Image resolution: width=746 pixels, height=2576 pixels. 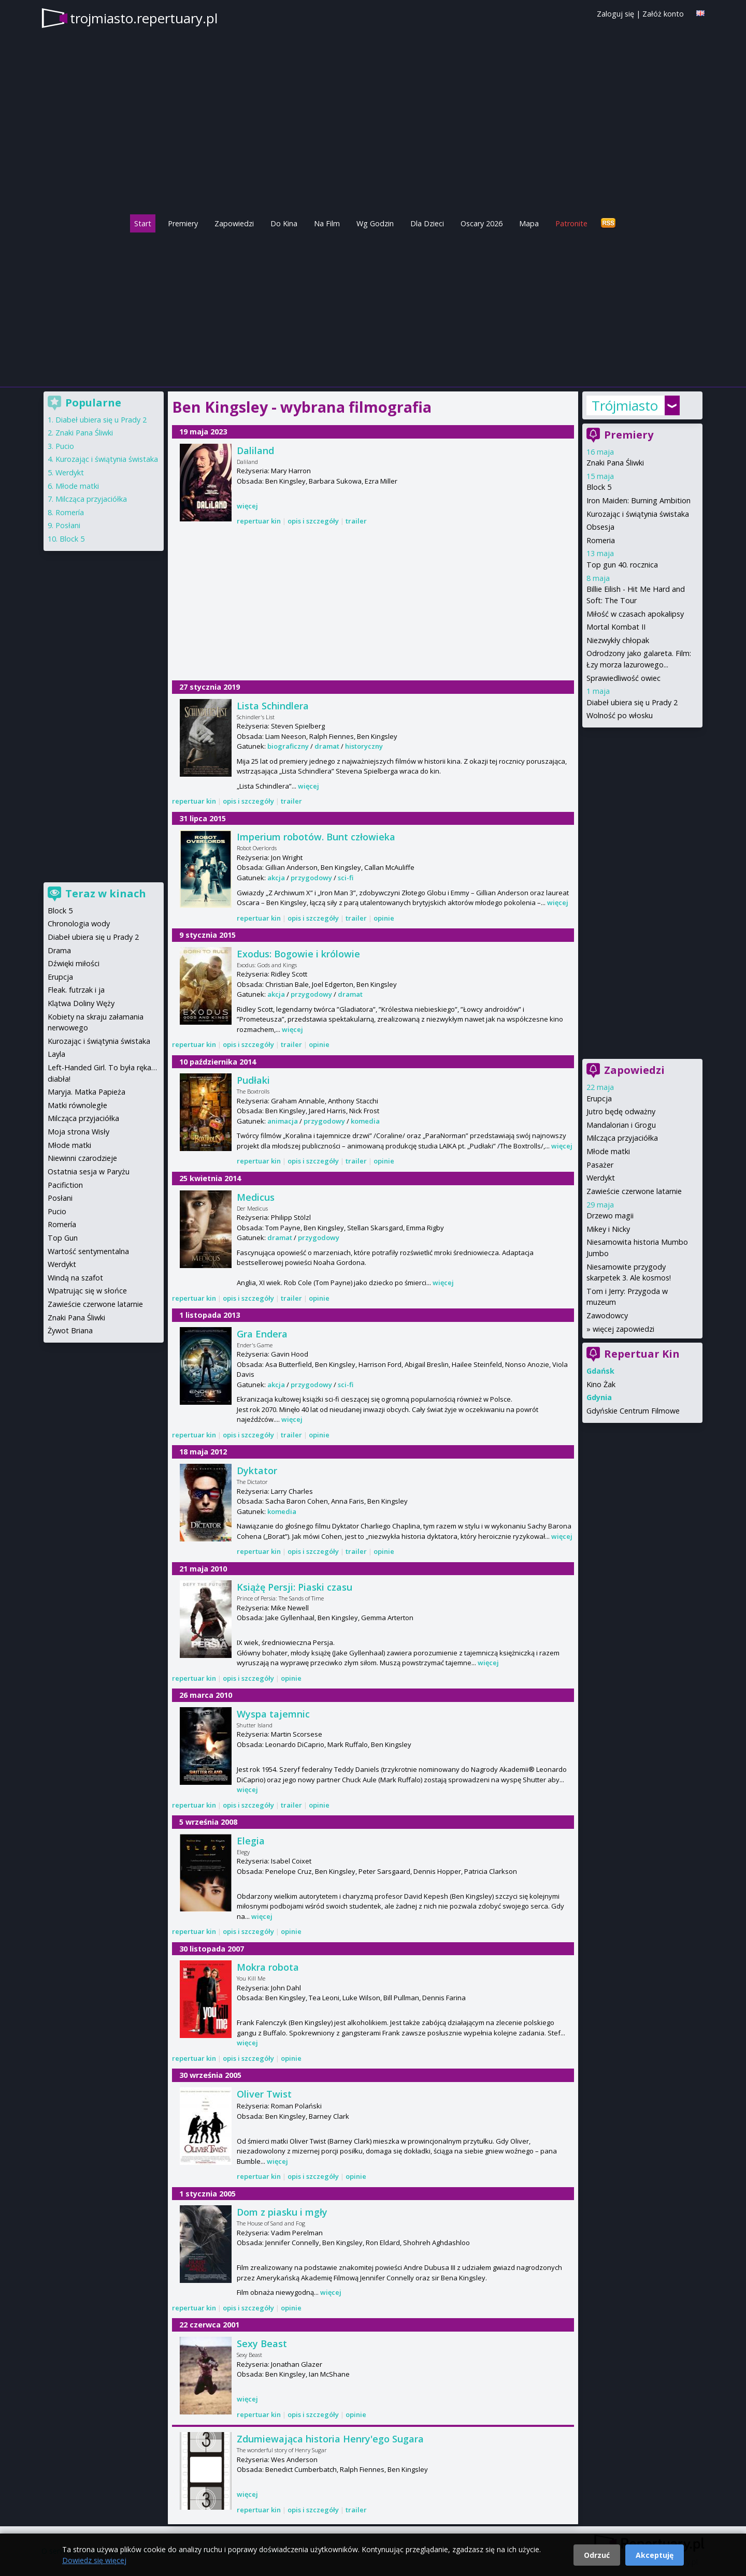 What do you see at coordinates (607, 1315) in the screenshot?
I see `Zawodowcy` at bounding box center [607, 1315].